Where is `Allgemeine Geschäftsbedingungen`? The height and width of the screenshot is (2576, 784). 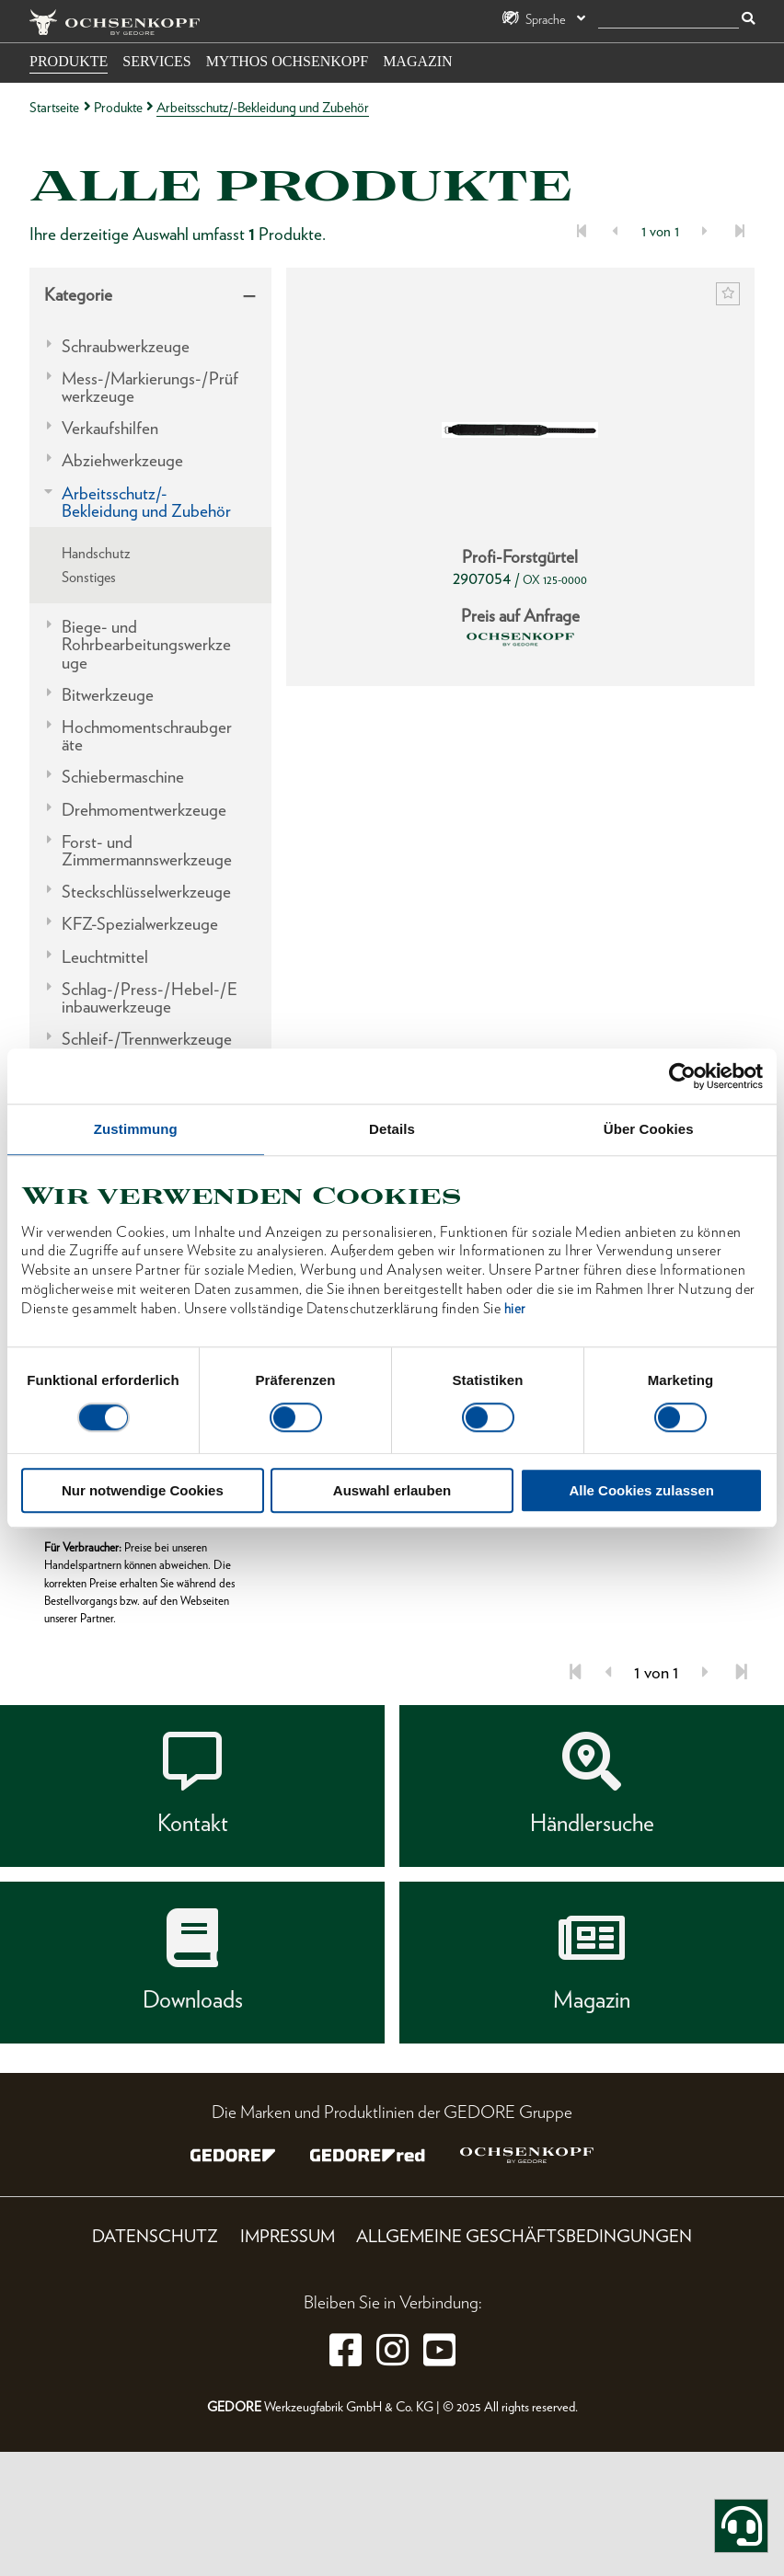 Allgemeine Geschäftsbedingungen is located at coordinates (524, 2236).